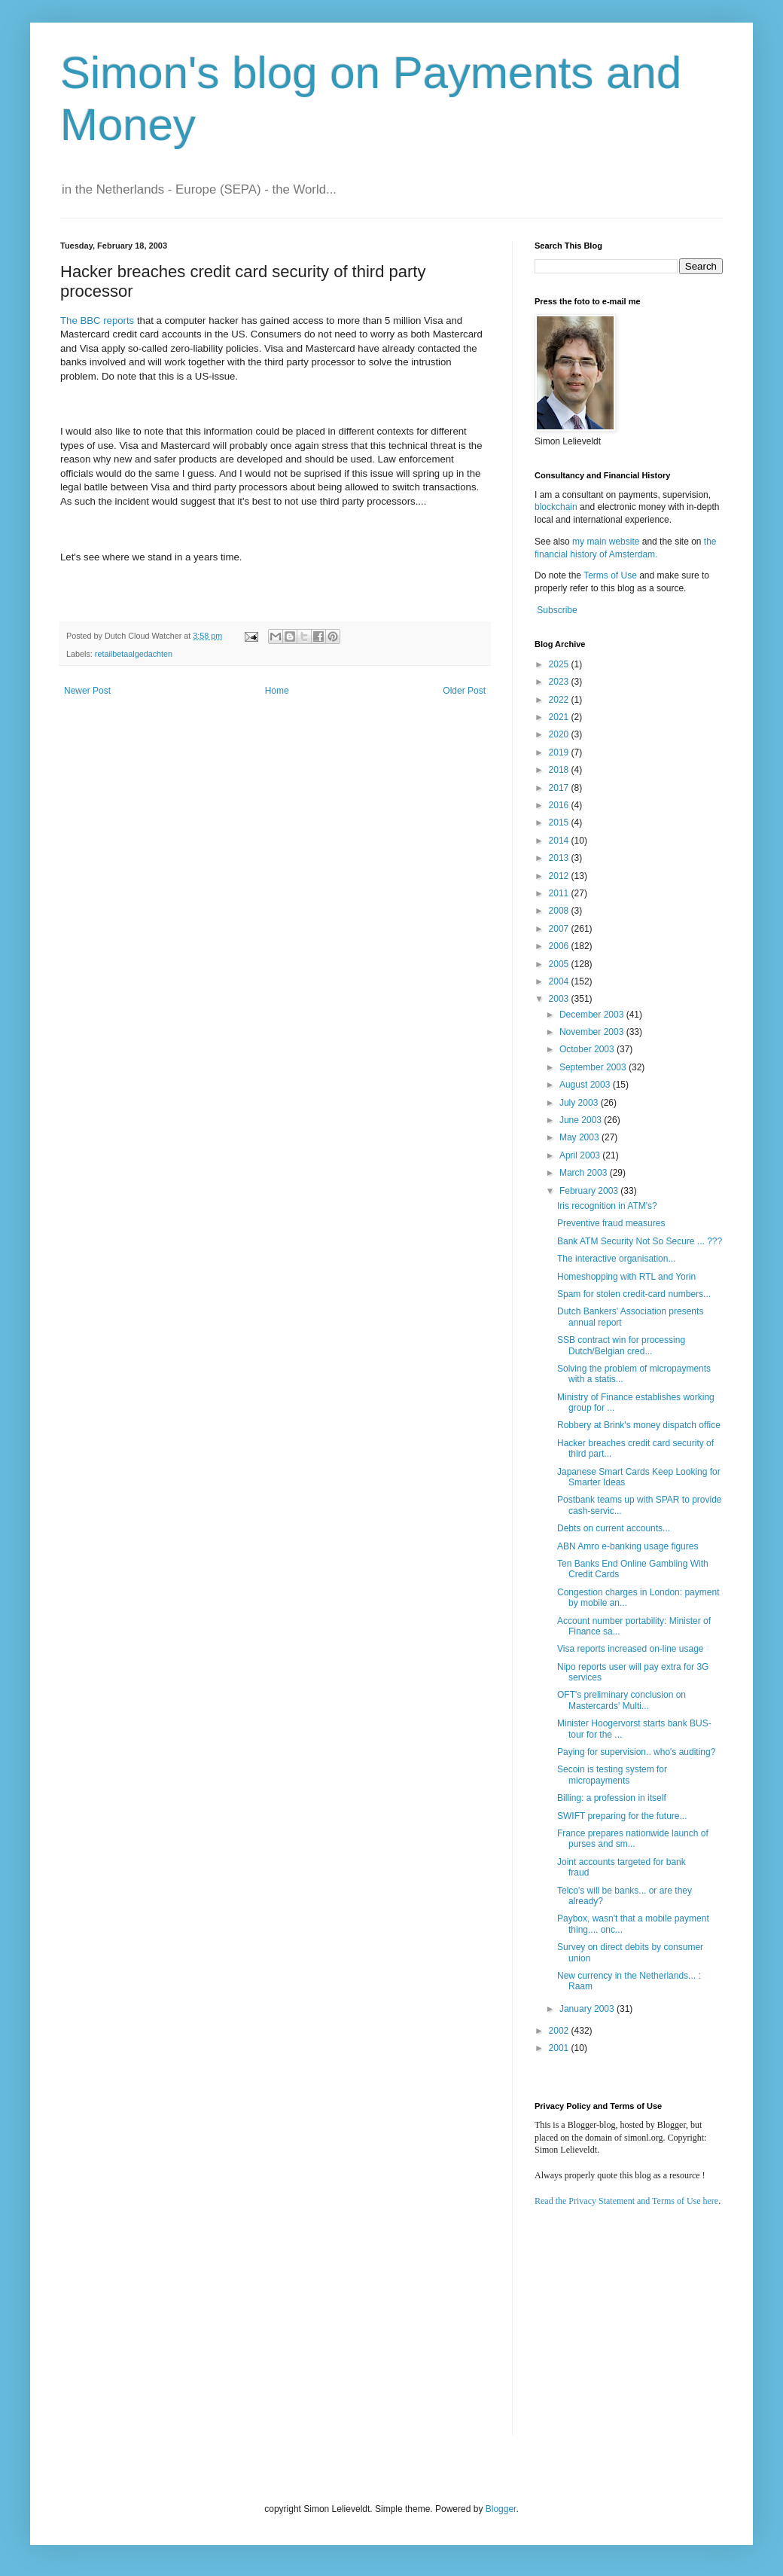  I want to click on France prepares nationwide launch of purses and sm..., so click(632, 1838).